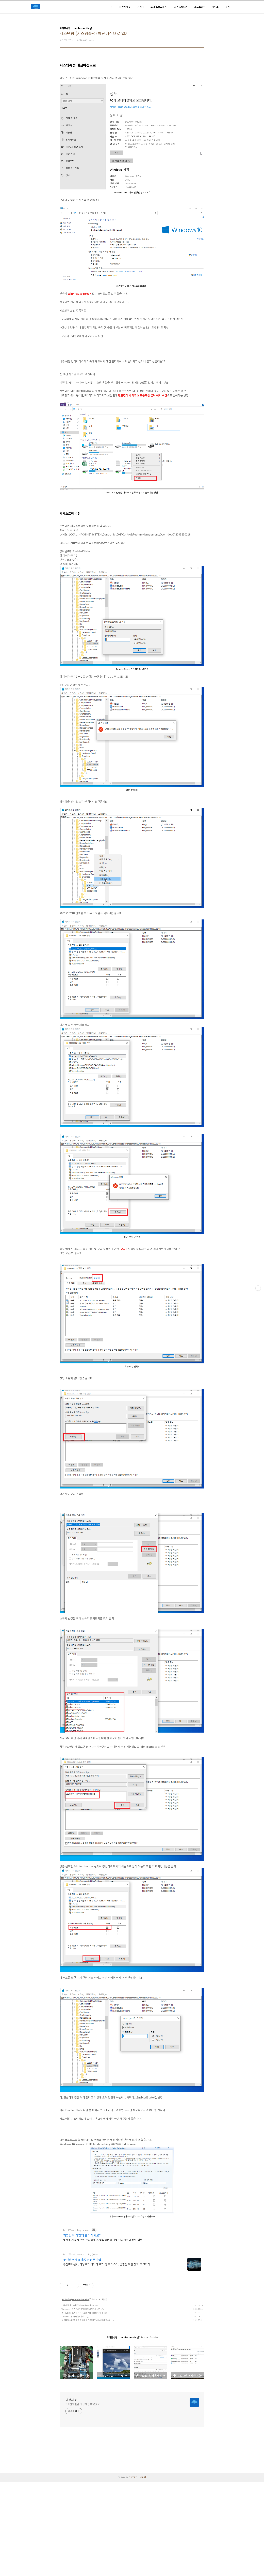 The width and height of the screenshot is (264, 2576). I want to click on 엣지(Edge) 브라우저 시작프로그램 자동등록 제거, so click(82, 2359).